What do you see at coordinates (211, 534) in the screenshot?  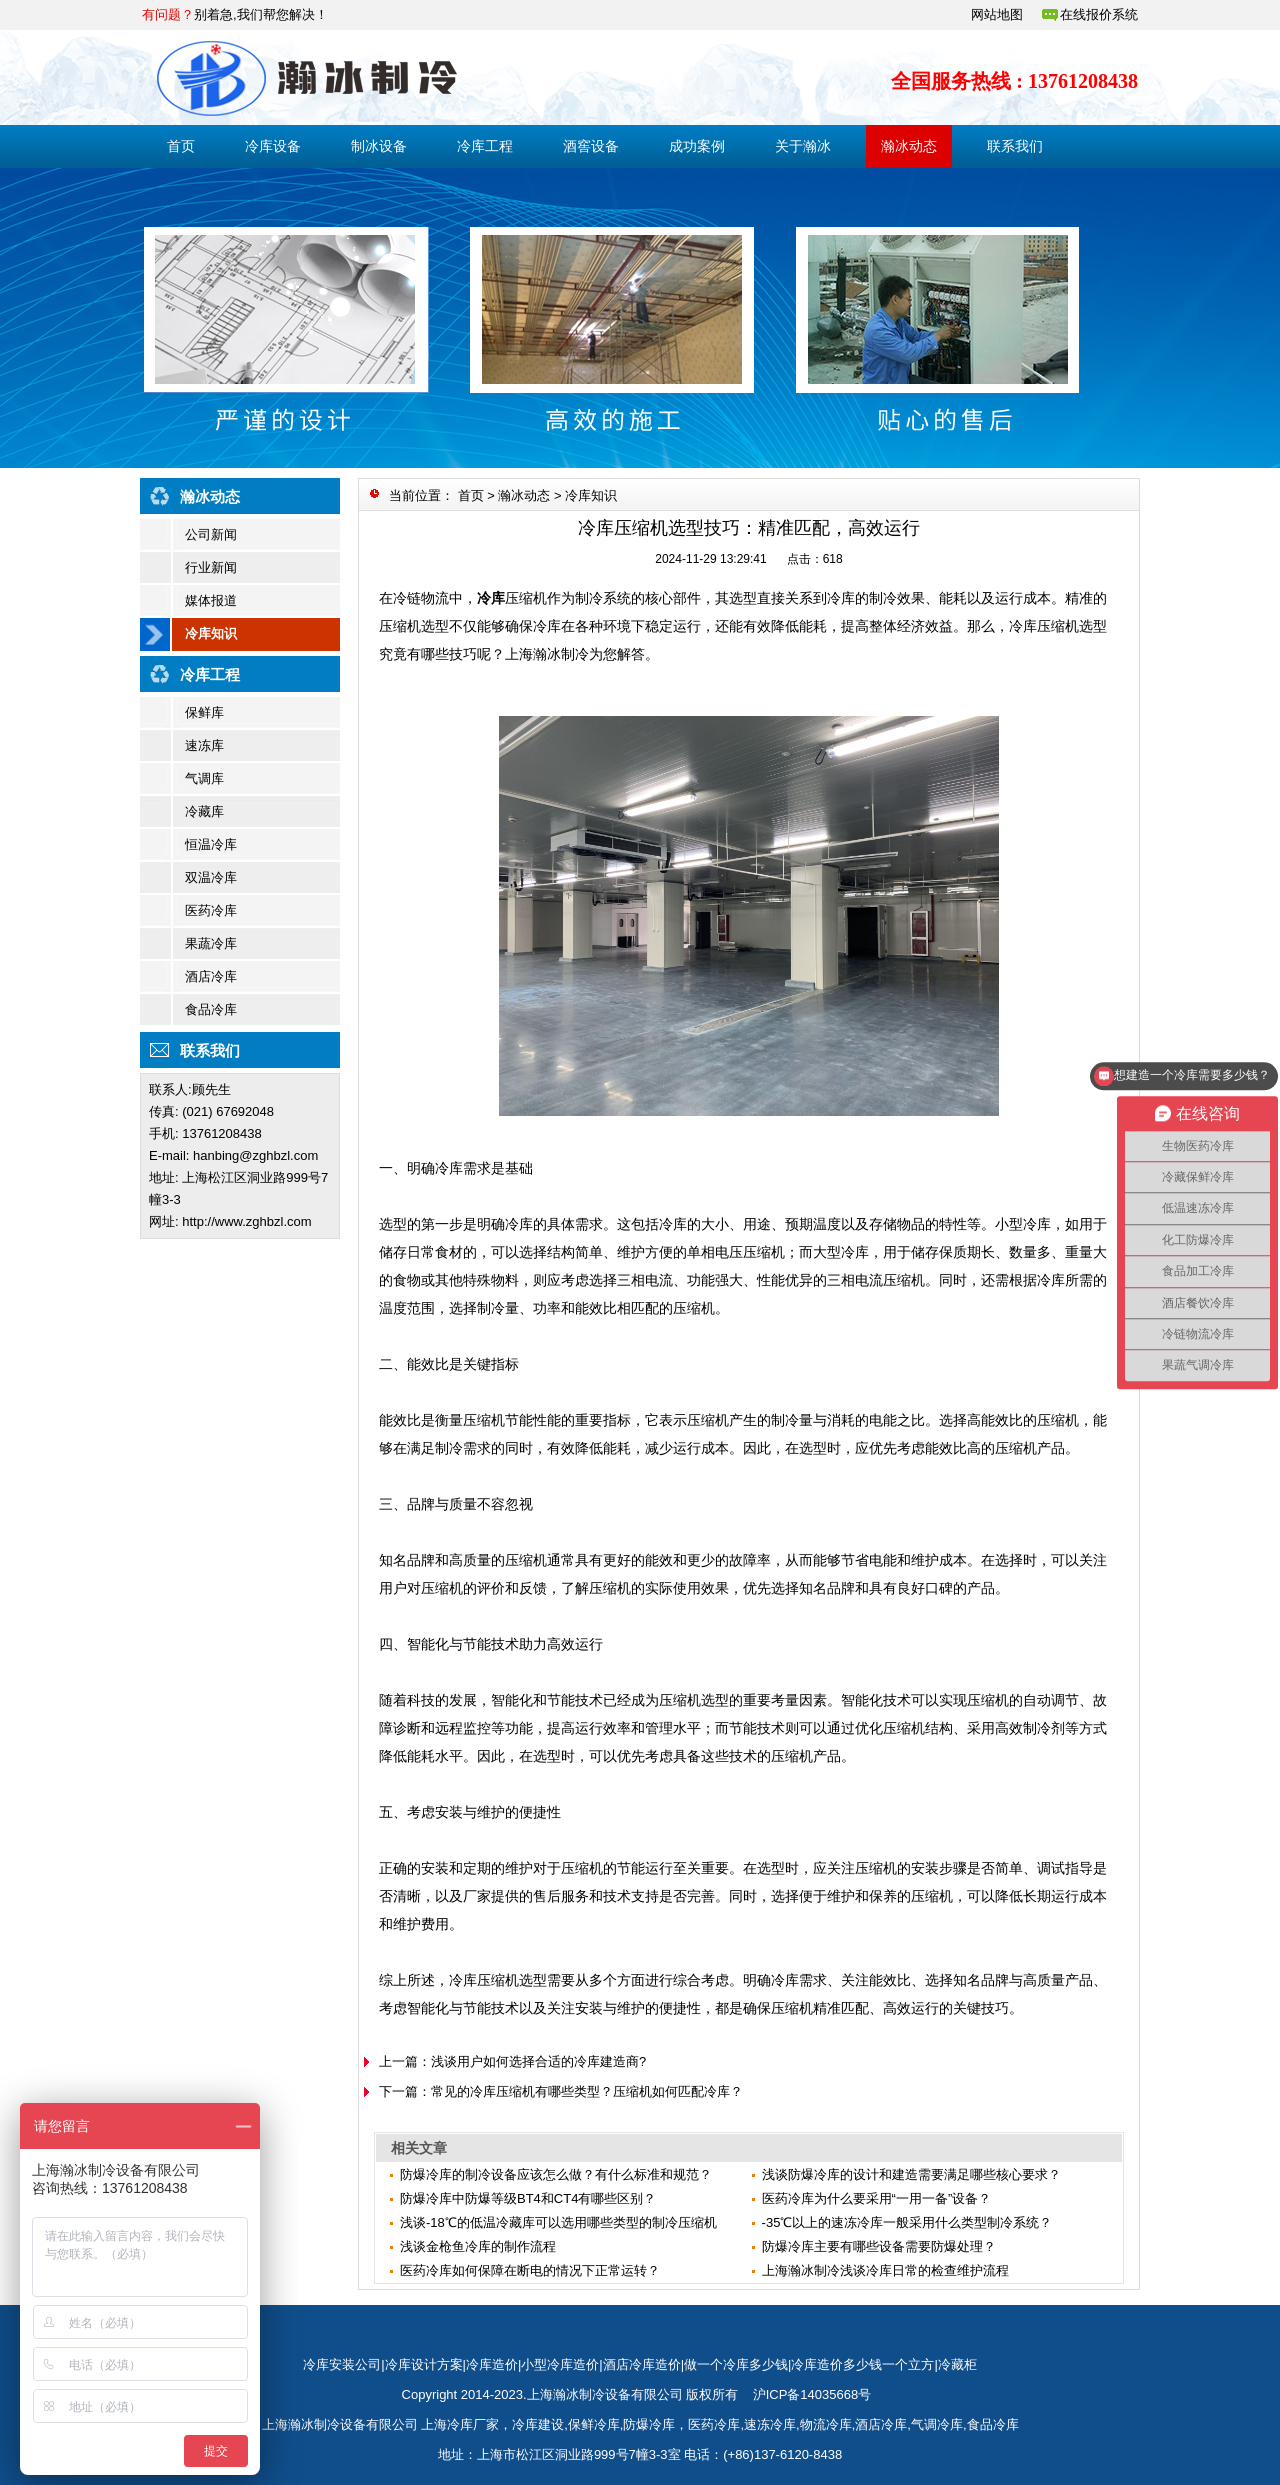 I see `公司新闻` at bounding box center [211, 534].